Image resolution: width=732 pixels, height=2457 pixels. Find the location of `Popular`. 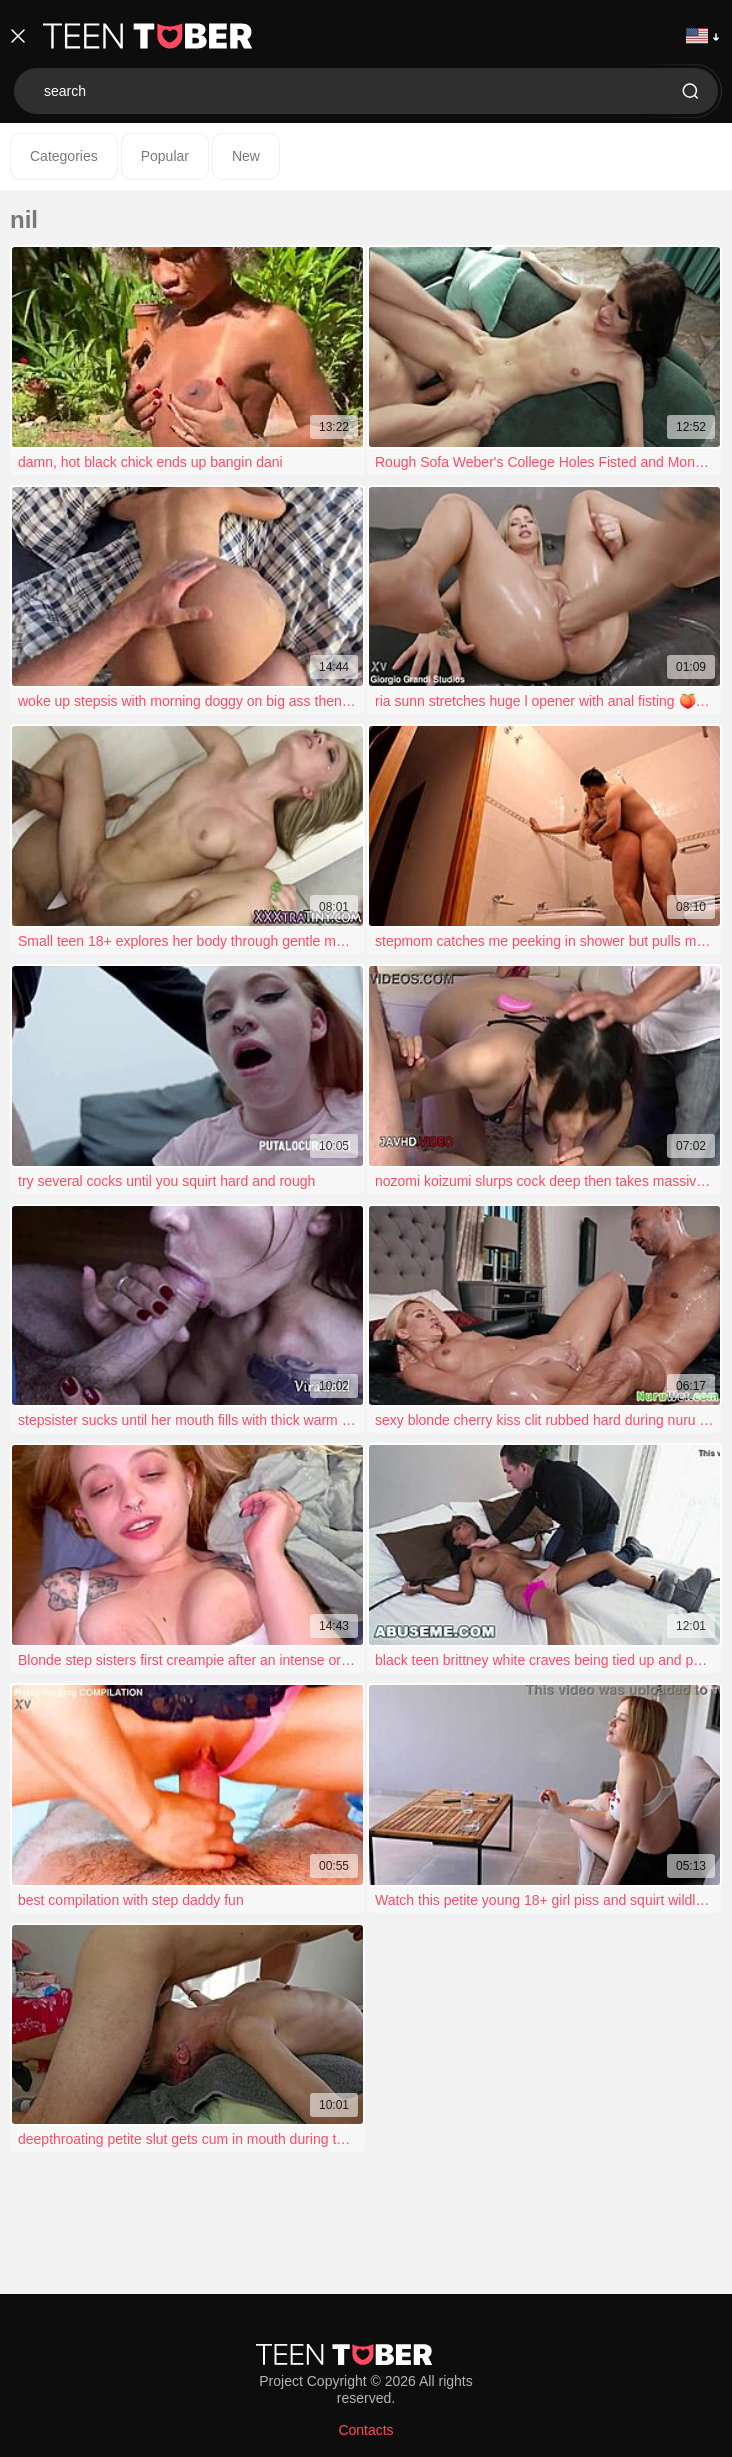

Popular is located at coordinates (165, 156).